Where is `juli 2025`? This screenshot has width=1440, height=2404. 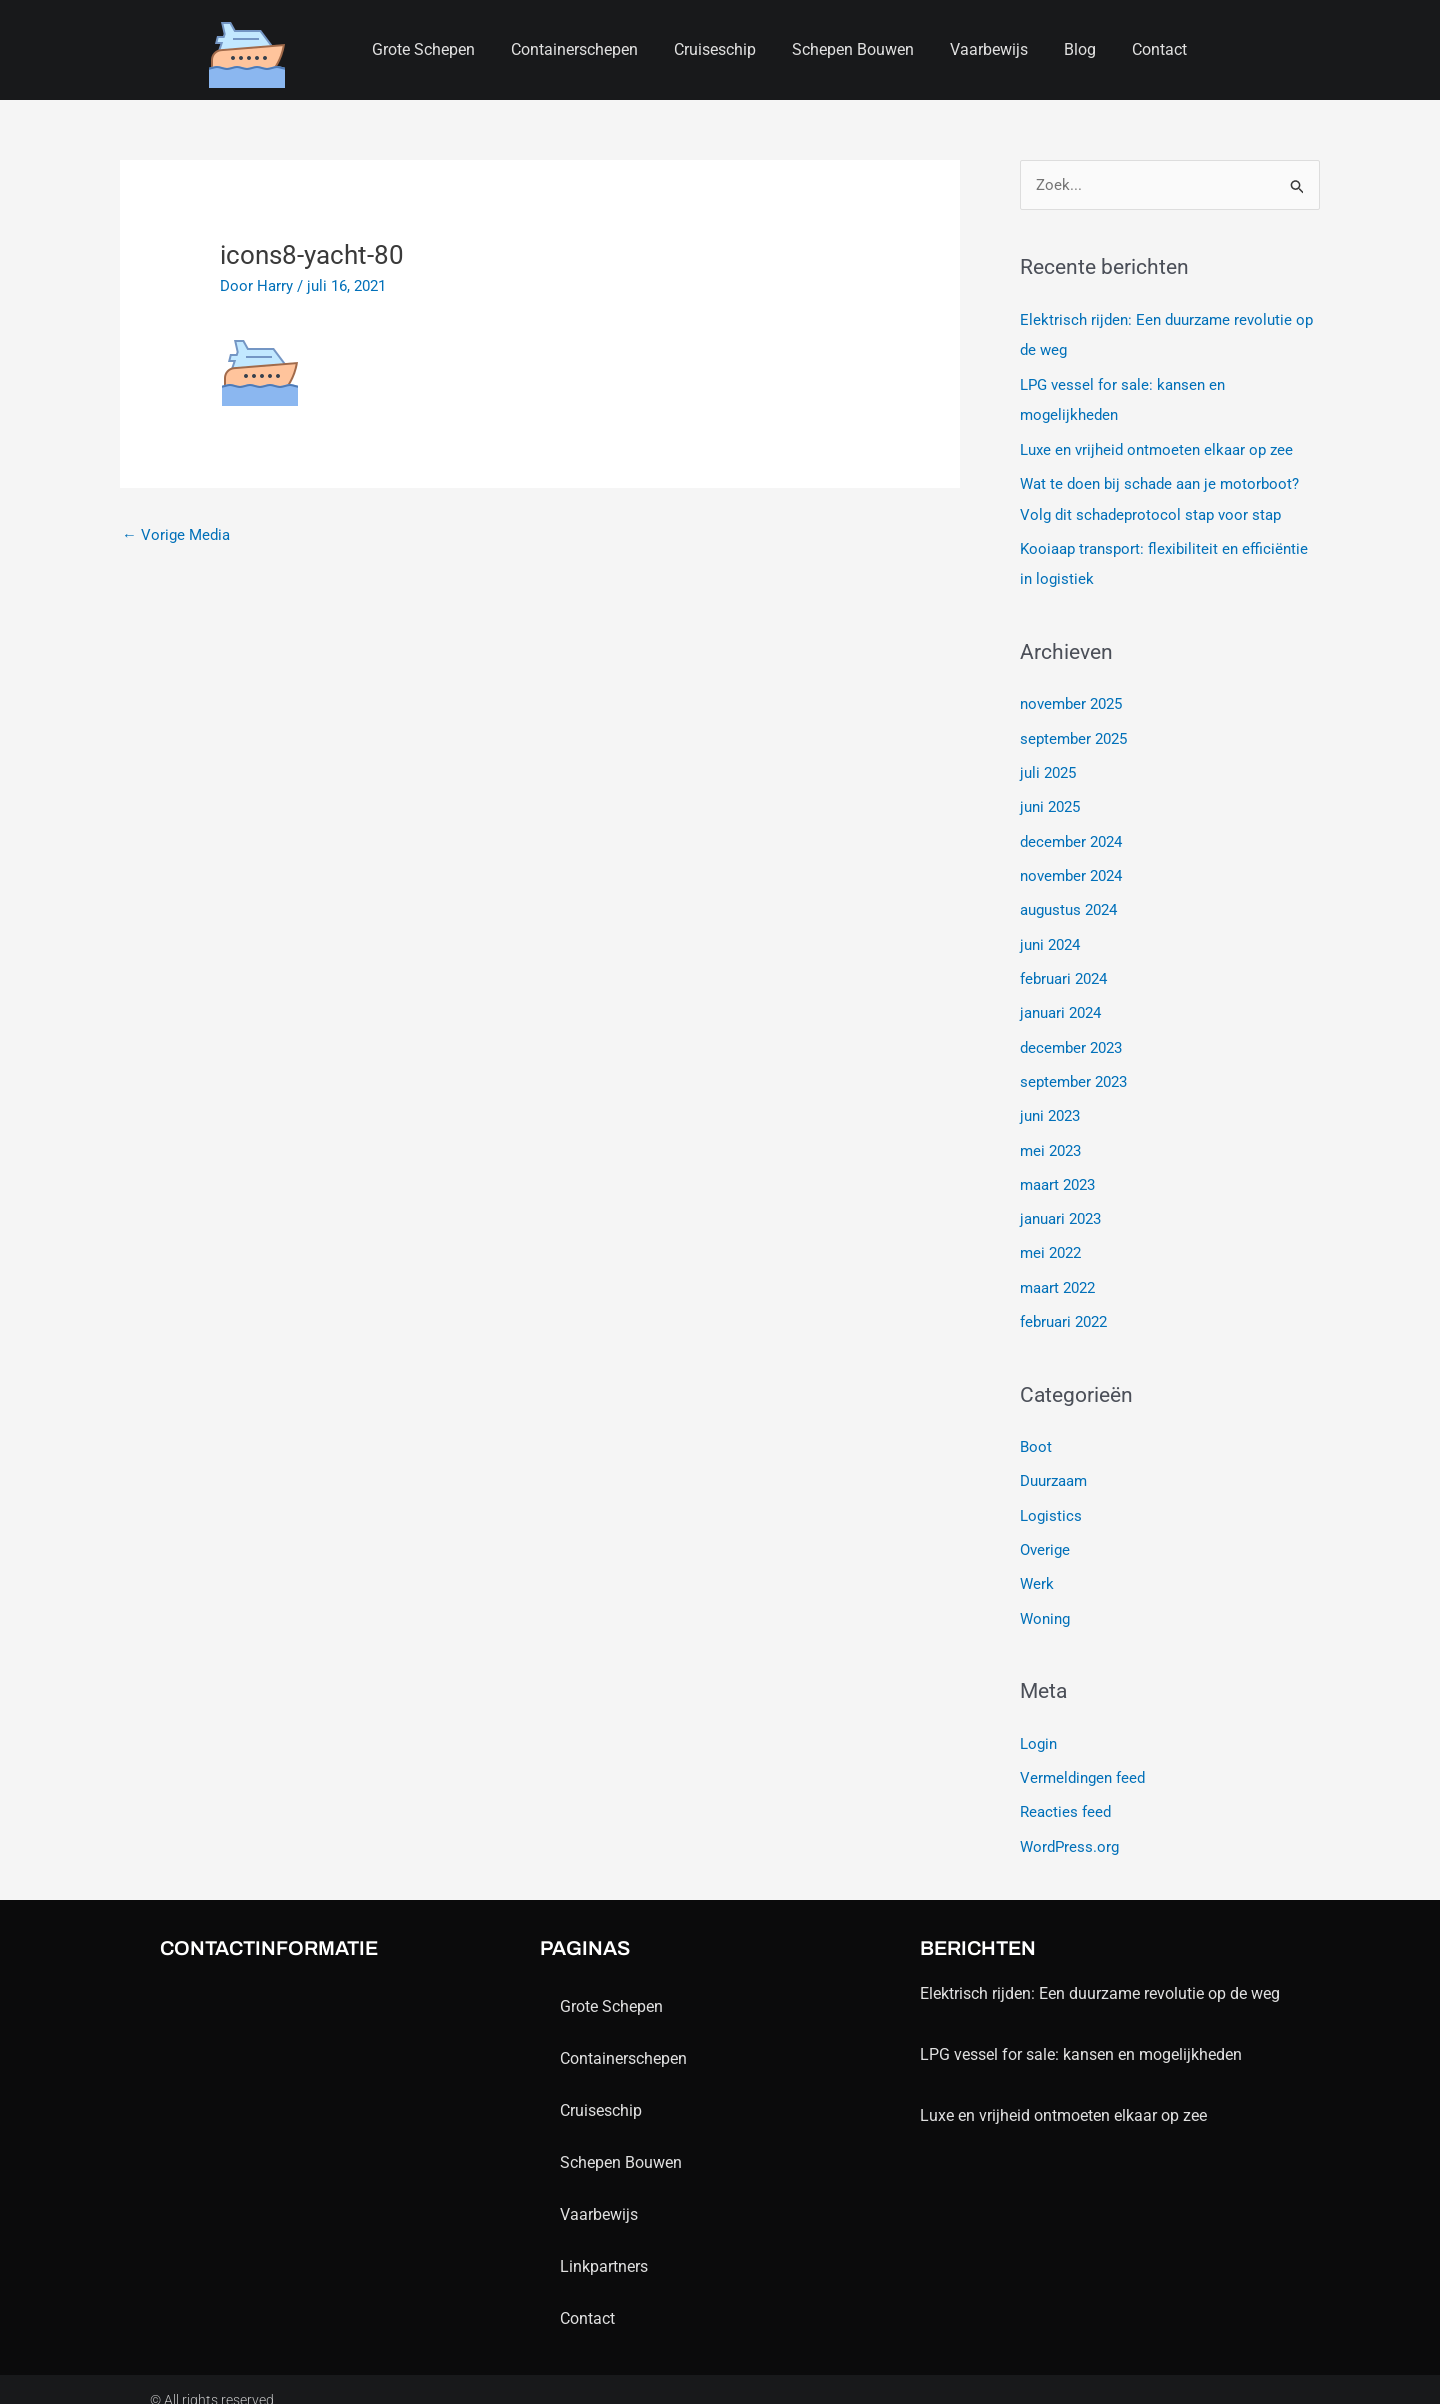
juli 2025 is located at coordinates (1048, 767).